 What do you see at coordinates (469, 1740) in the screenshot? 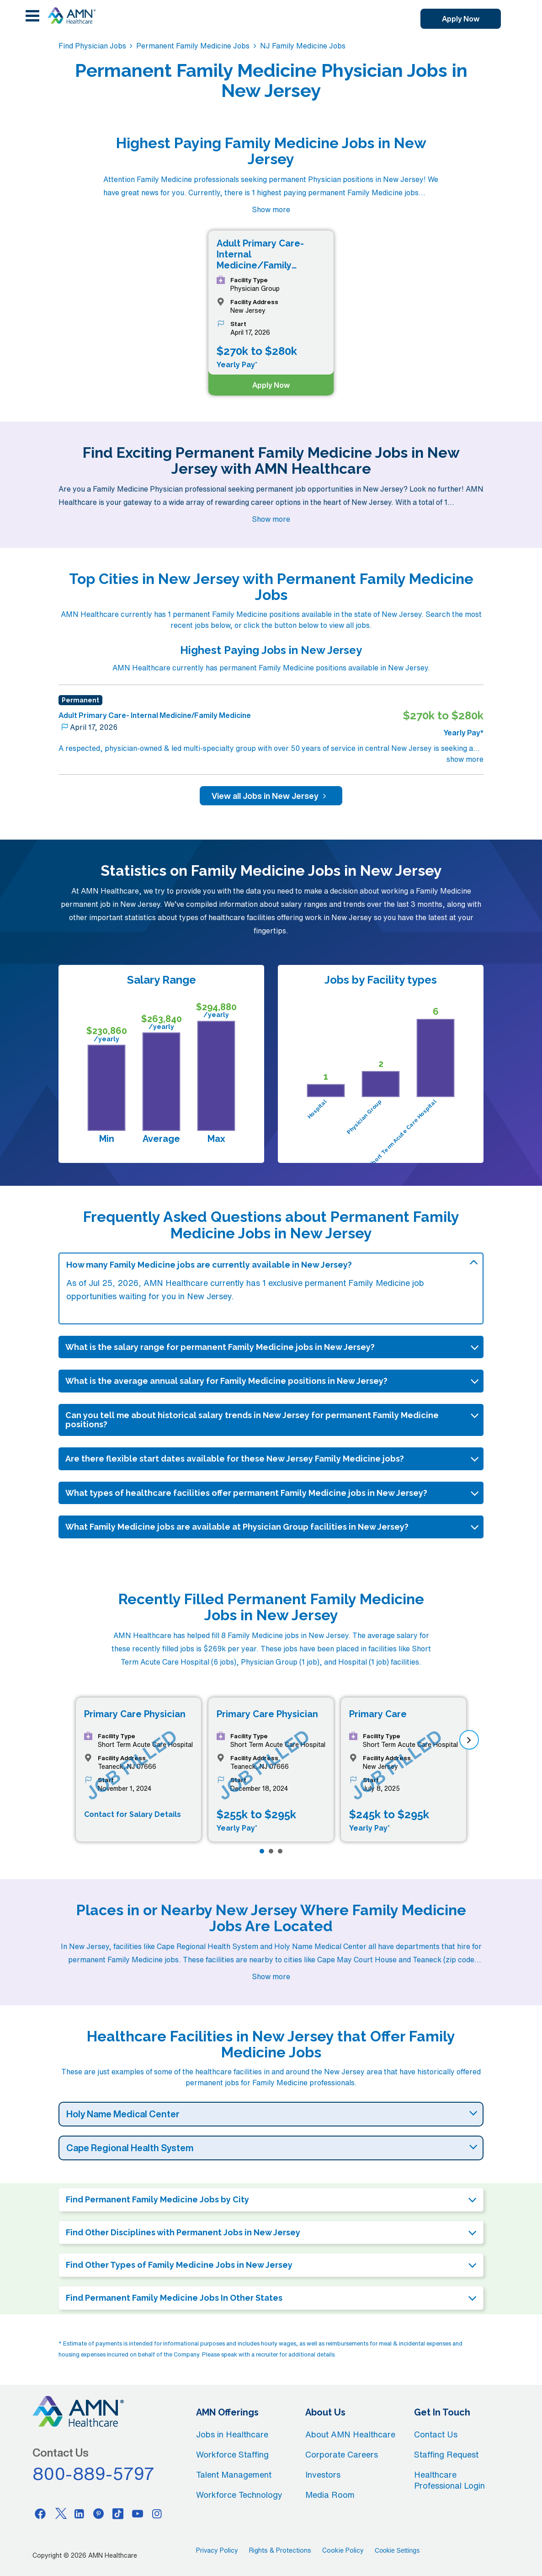
I see `[next]` at bounding box center [469, 1740].